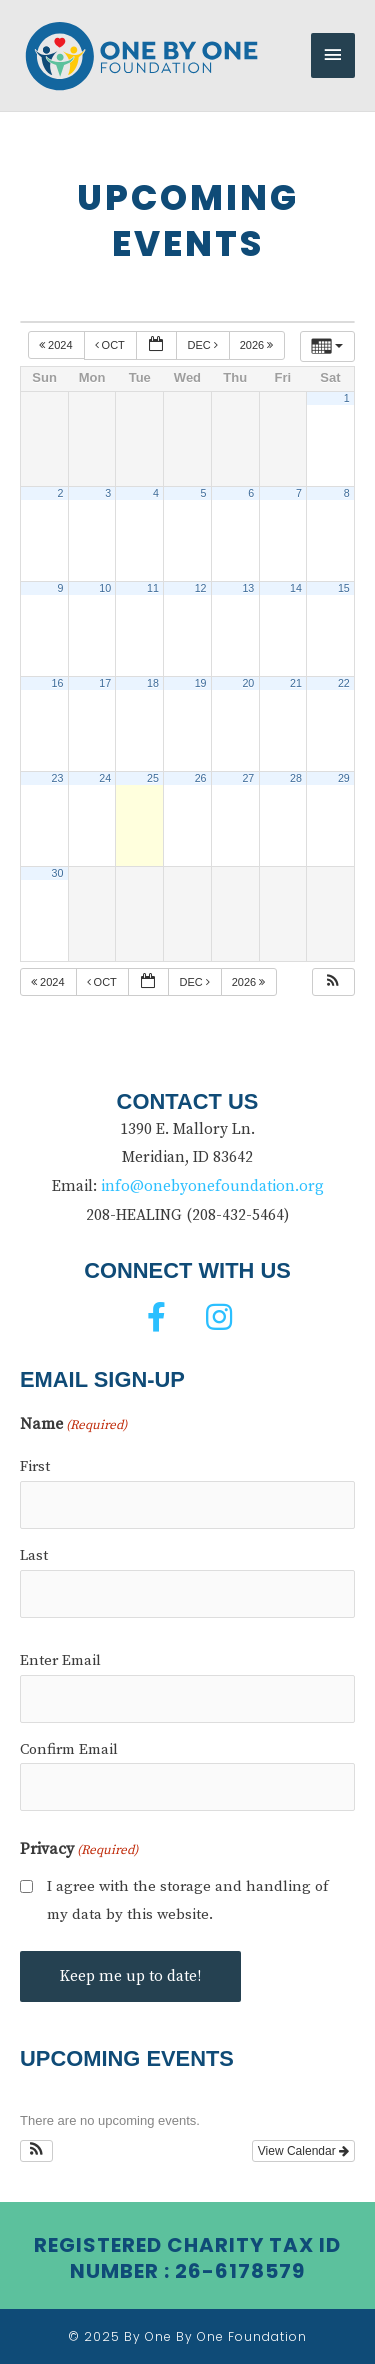 The width and height of the screenshot is (375, 2364). What do you see at coordinates (258, 345) in the screenshot?
I see `2026` at bounding box center [258, 345].